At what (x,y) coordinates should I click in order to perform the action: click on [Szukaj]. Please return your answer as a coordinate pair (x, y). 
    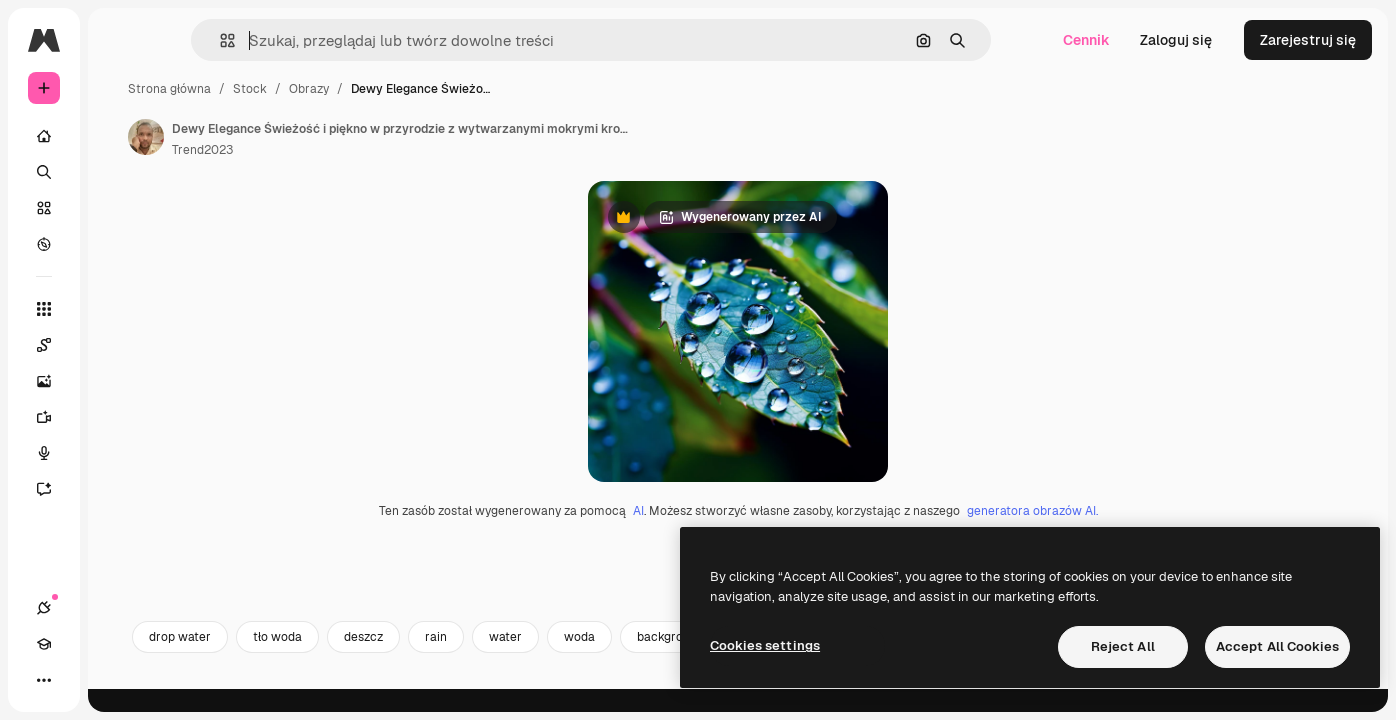
    Looking at the image, I should click on (120, 172).